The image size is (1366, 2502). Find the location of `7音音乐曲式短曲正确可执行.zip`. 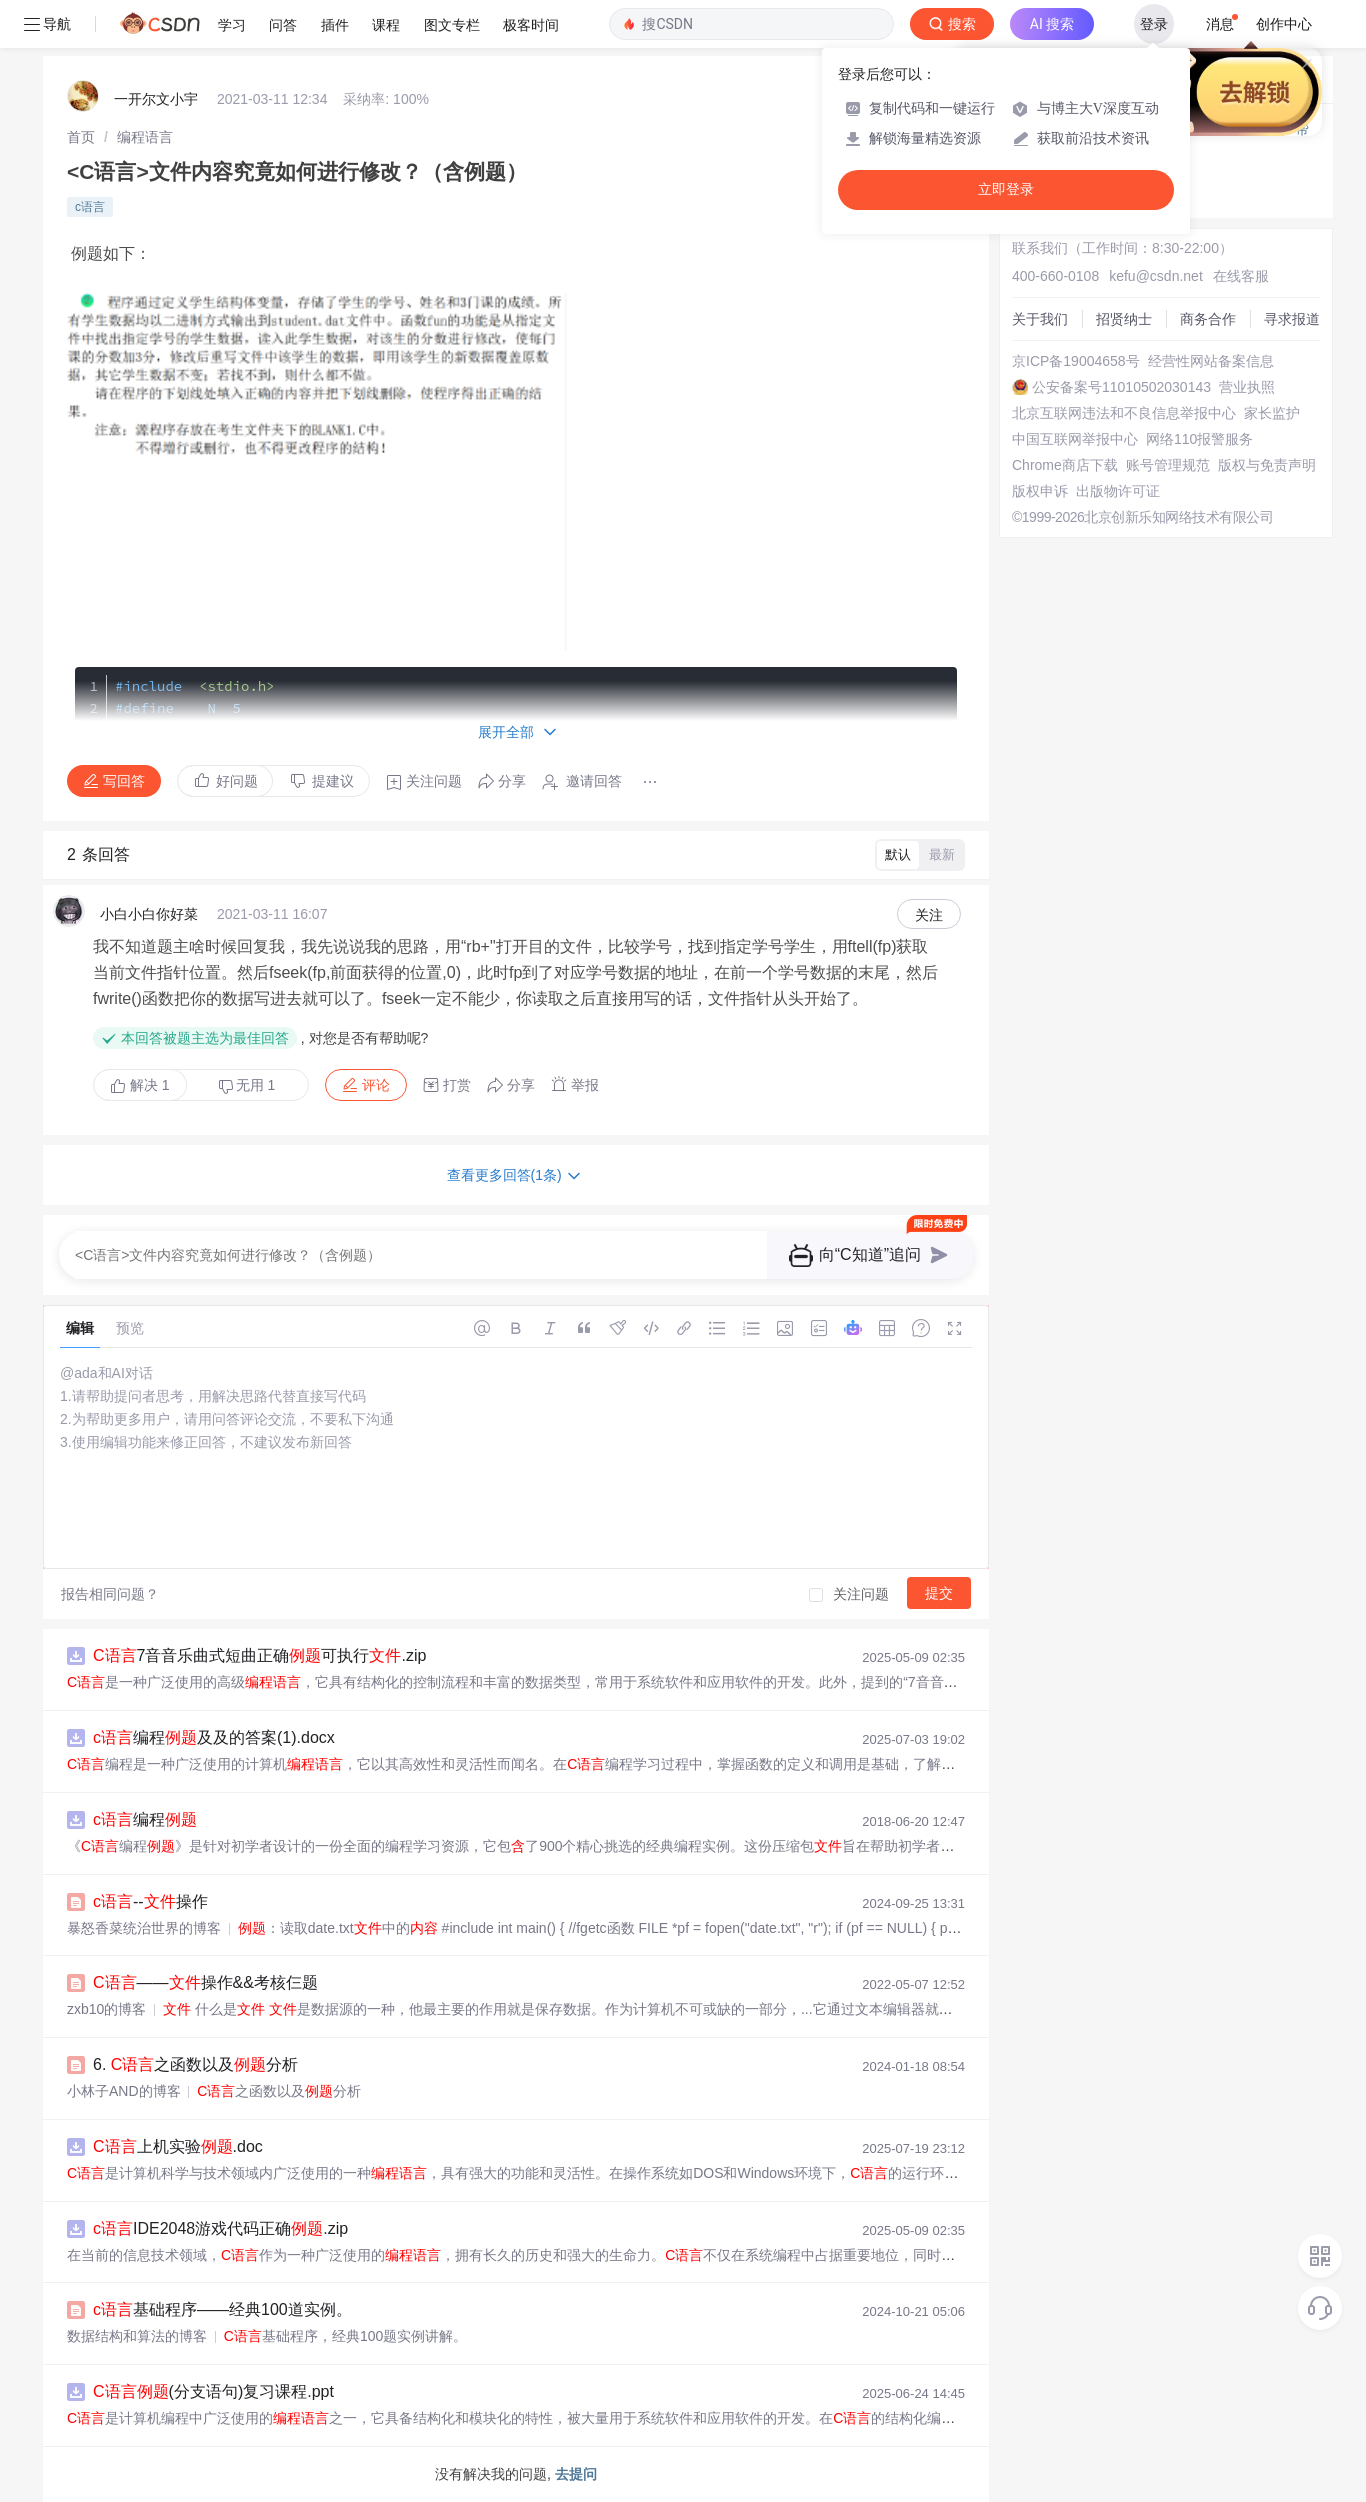

7音音乐曲式短曲正确可执行.zip is located at coordinates (259, 1655).